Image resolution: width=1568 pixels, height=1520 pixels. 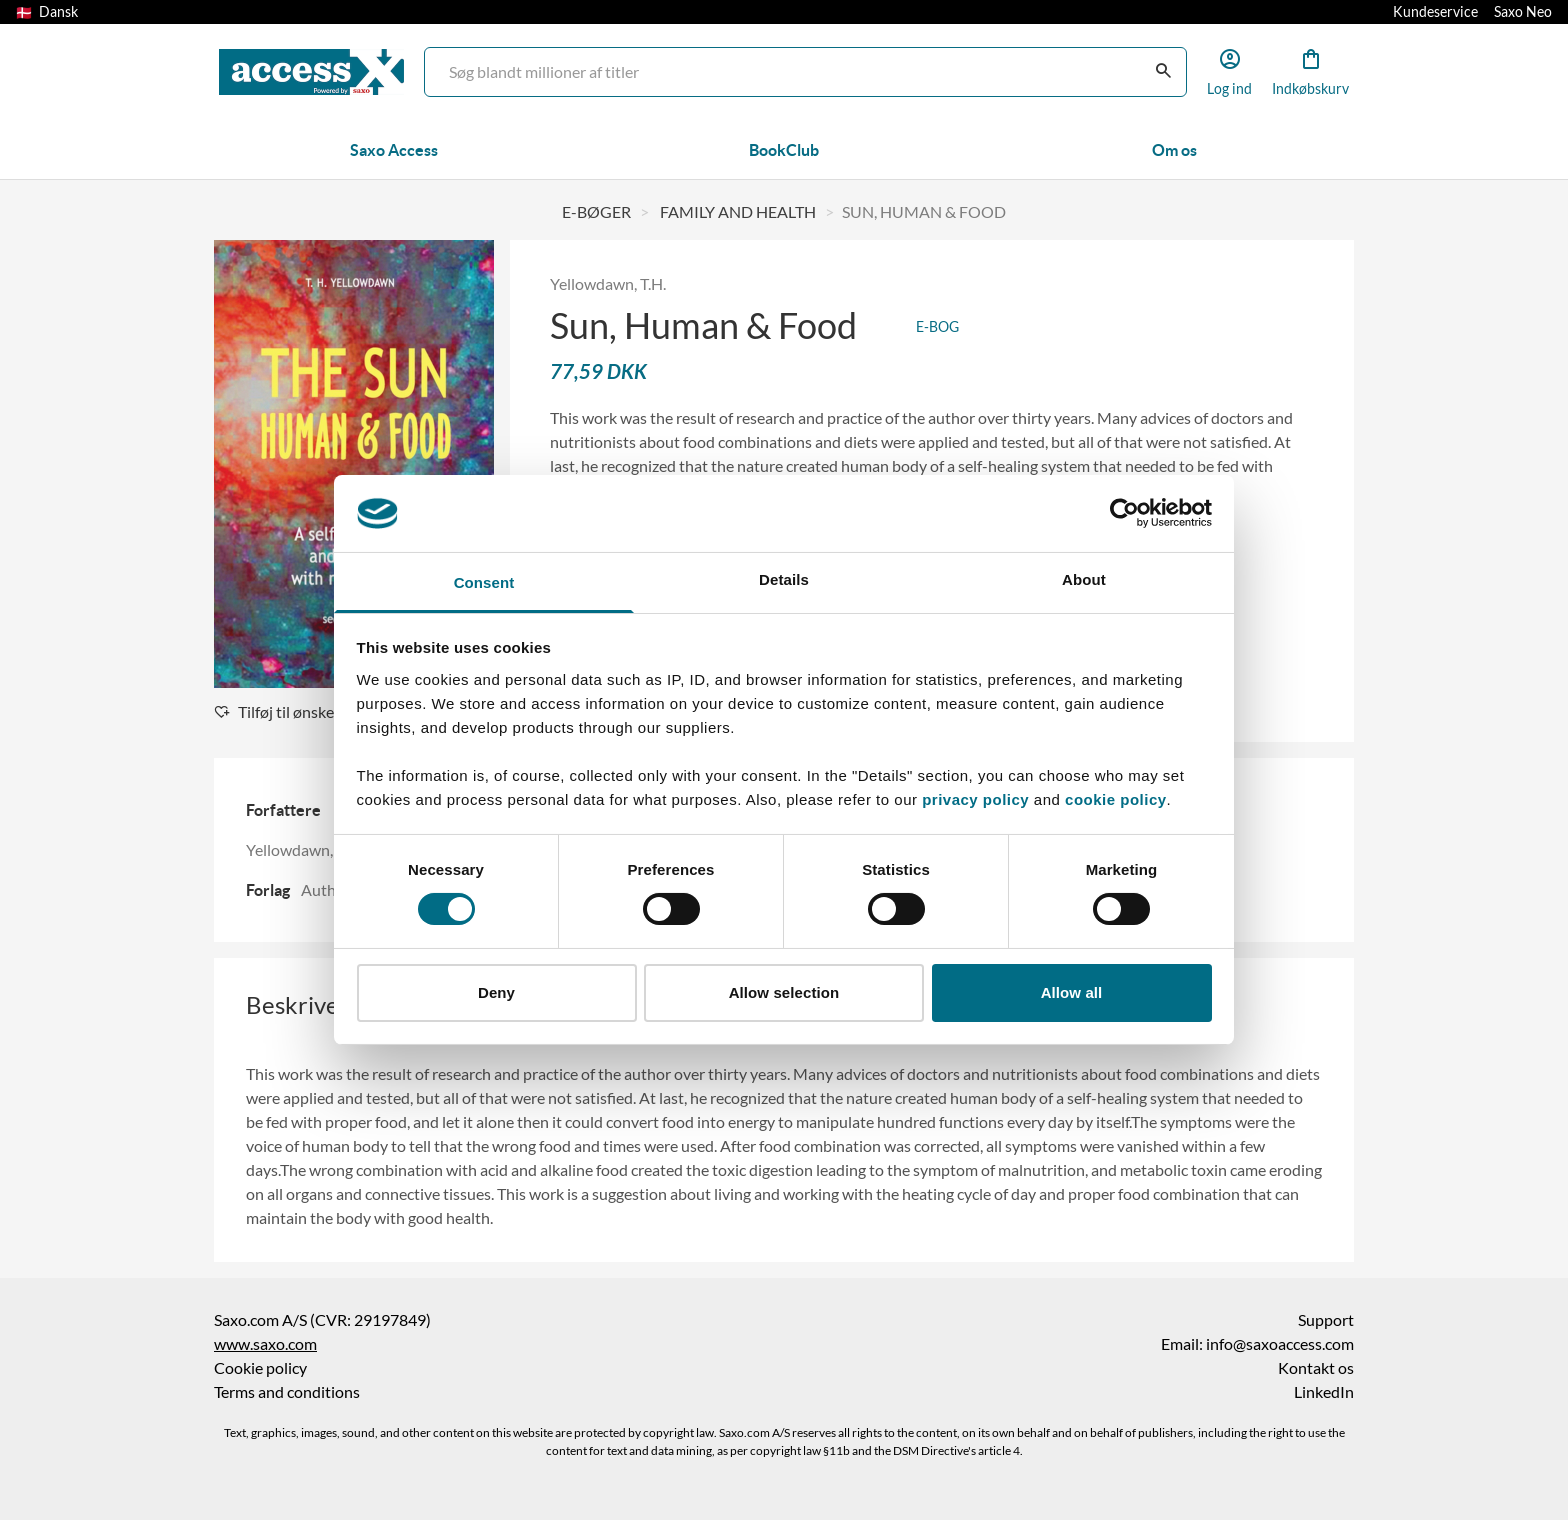 I want to click on [Cookiebot by Usercentrics - opens in a new window], so click(x=1124, y=513).